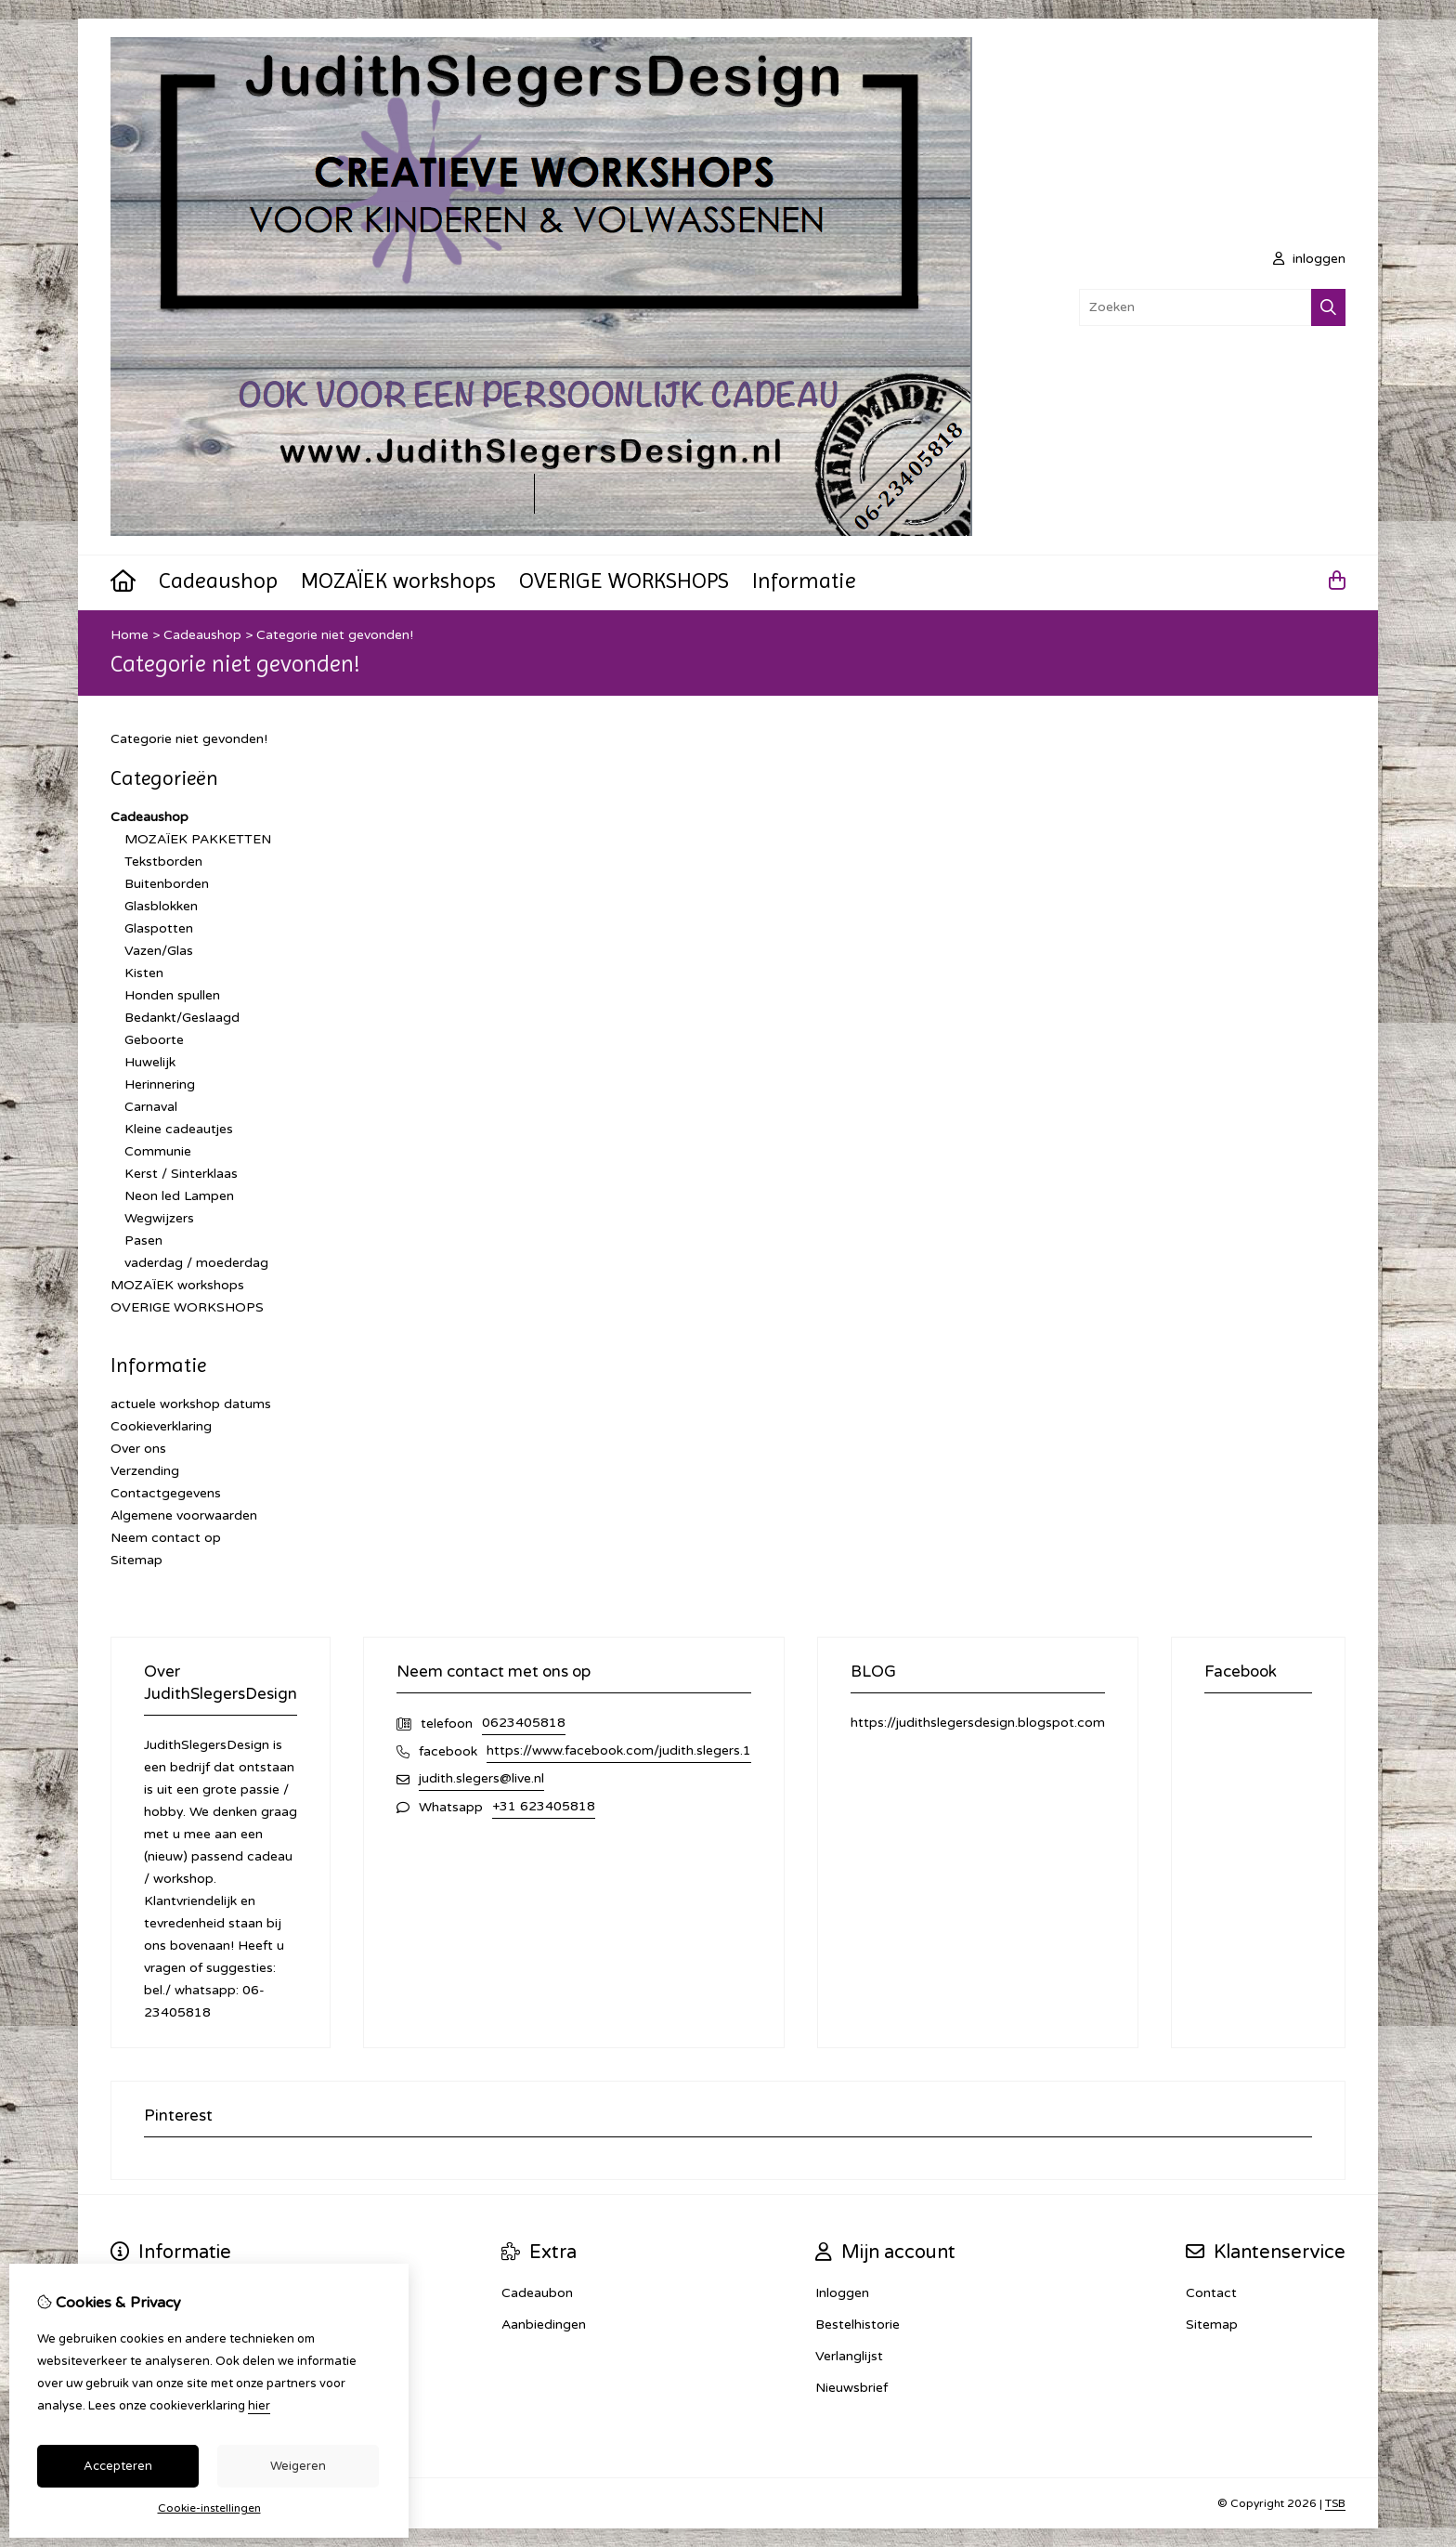 This screenshot has width=1456, height=2547. What do you see at coordinates (154, 1040) in the screenshot?
I see `Geboorte` at bounding box center [154, 1040].